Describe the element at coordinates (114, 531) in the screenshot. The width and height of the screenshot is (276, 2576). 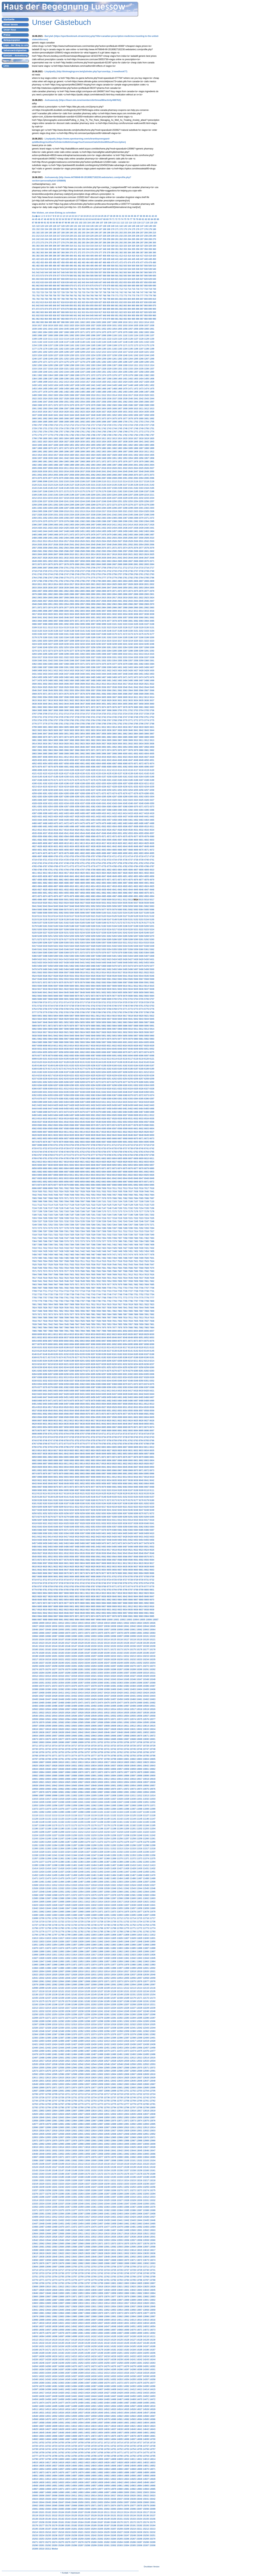
I see `2457` at that location.